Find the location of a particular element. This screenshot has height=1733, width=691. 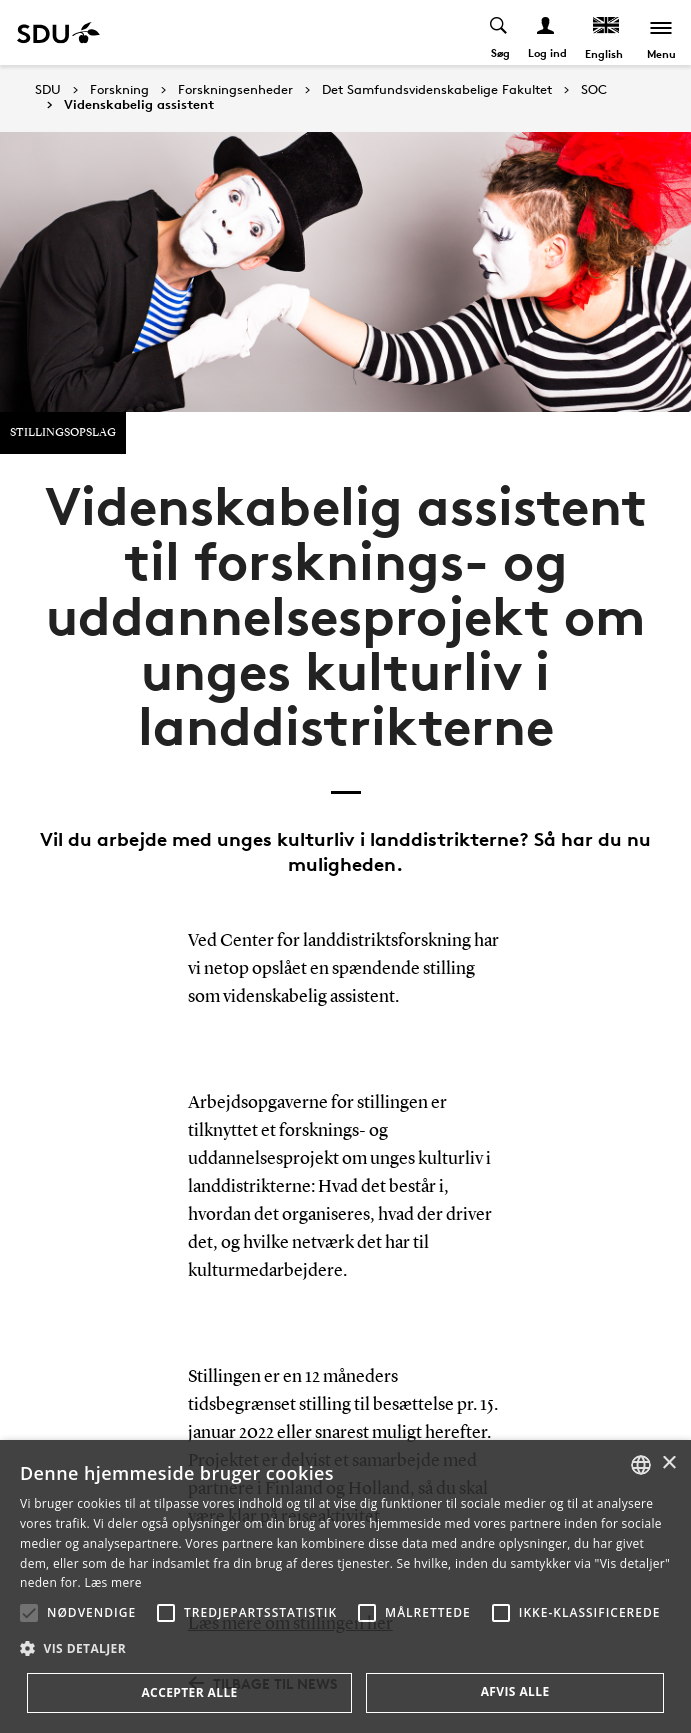

× [button] is located at coordinates (668, 1463).